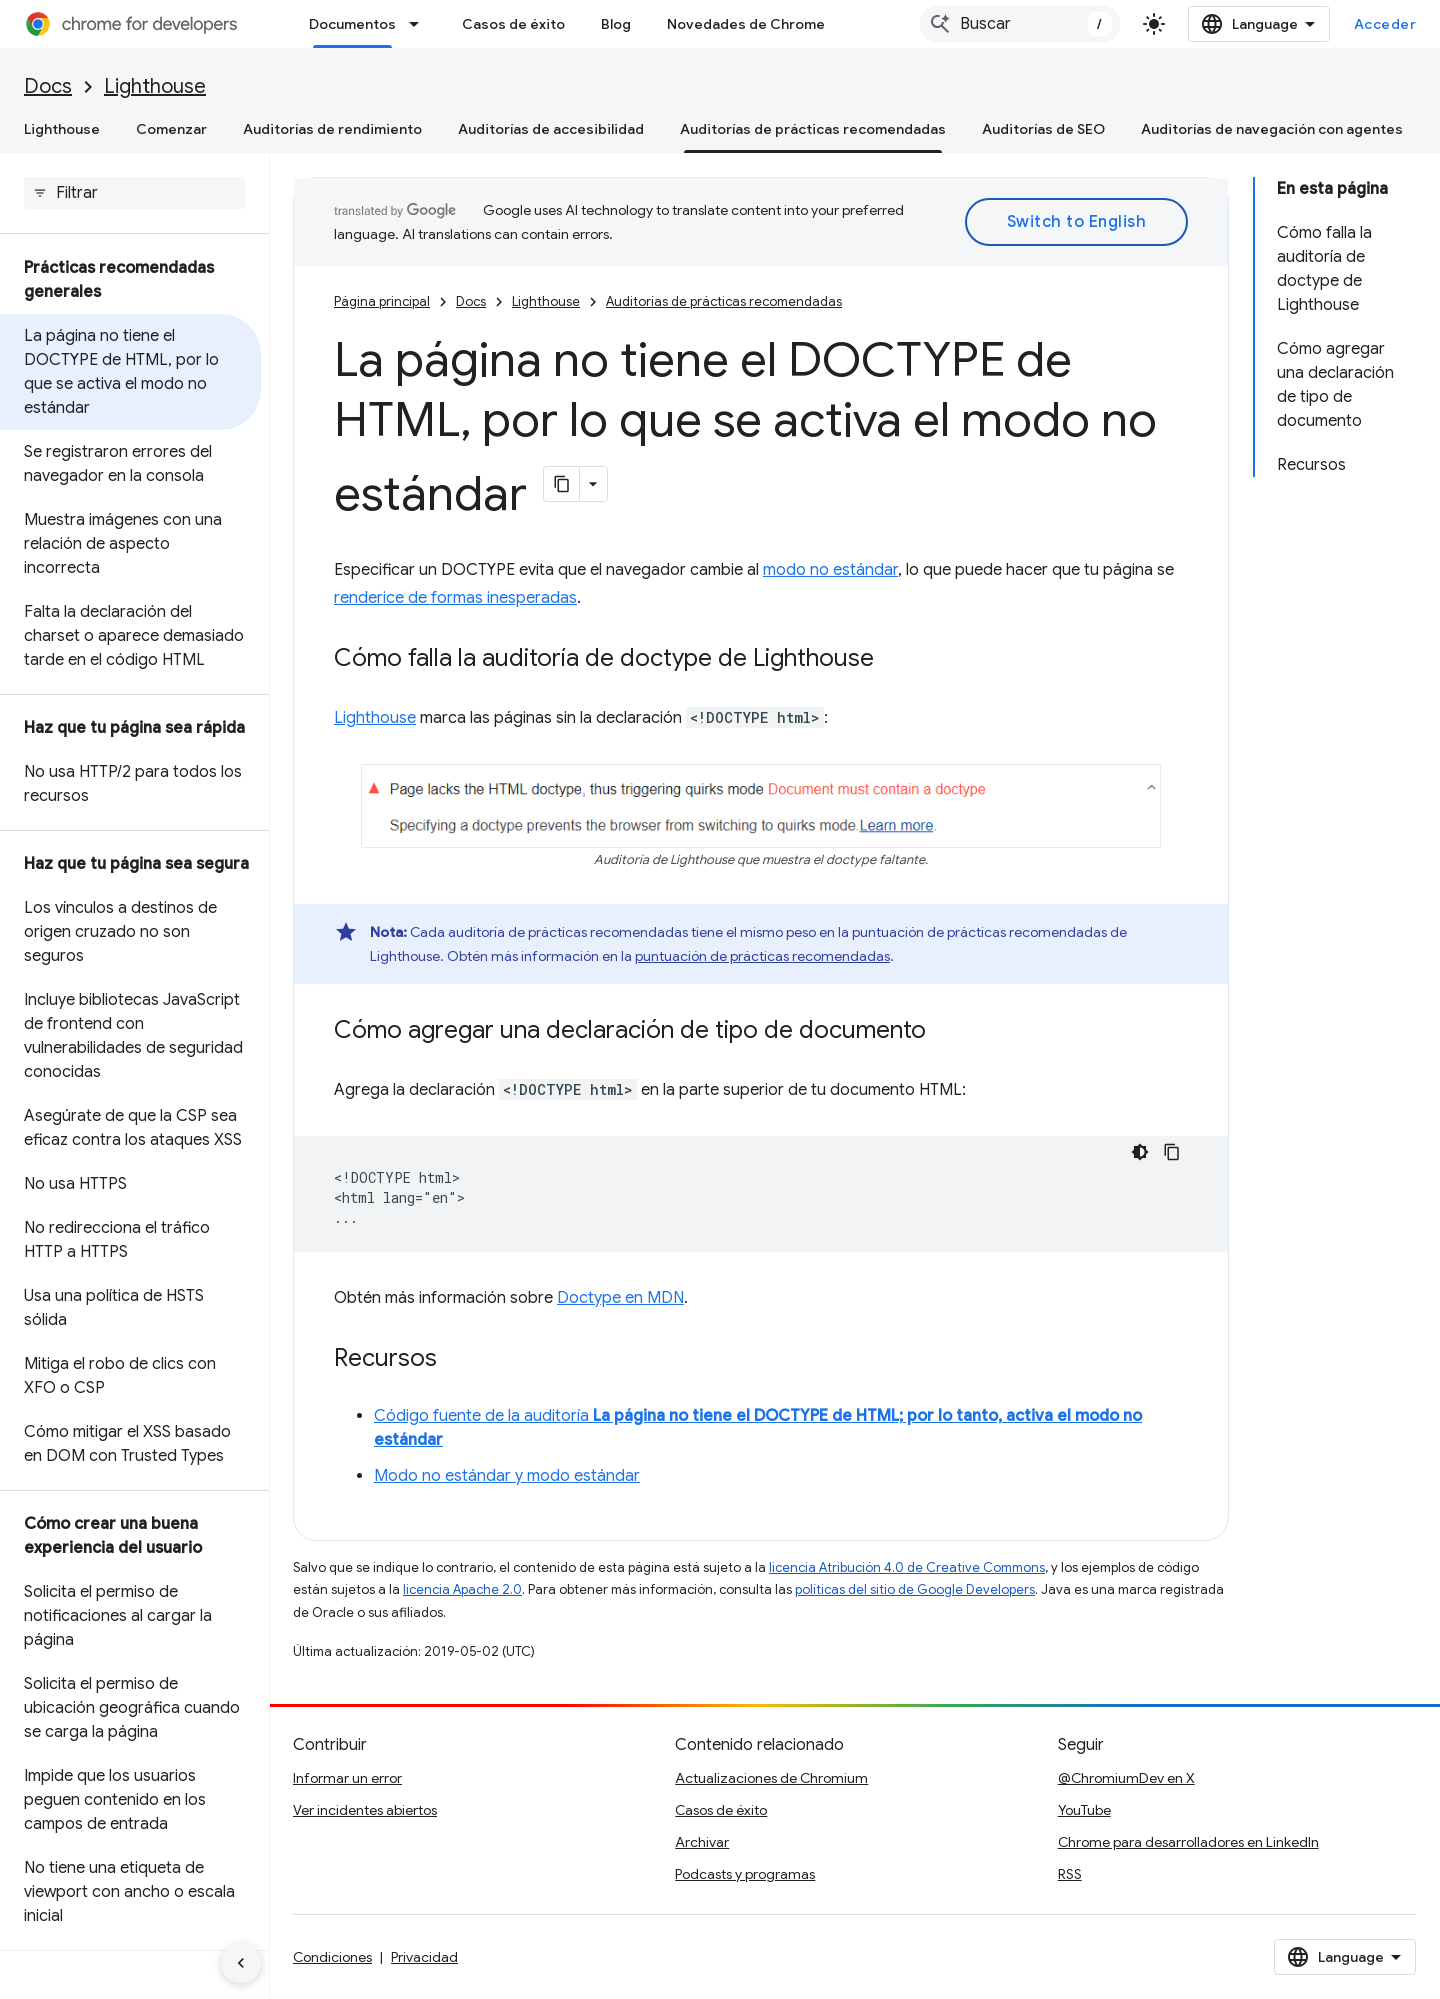 The width and height of the screenshot is (1440, 1999). What do you see at coordinates (352, 24) in the screenshot?
I see `Documentos [Documentos, selected]` at bounding box center [352, 24].